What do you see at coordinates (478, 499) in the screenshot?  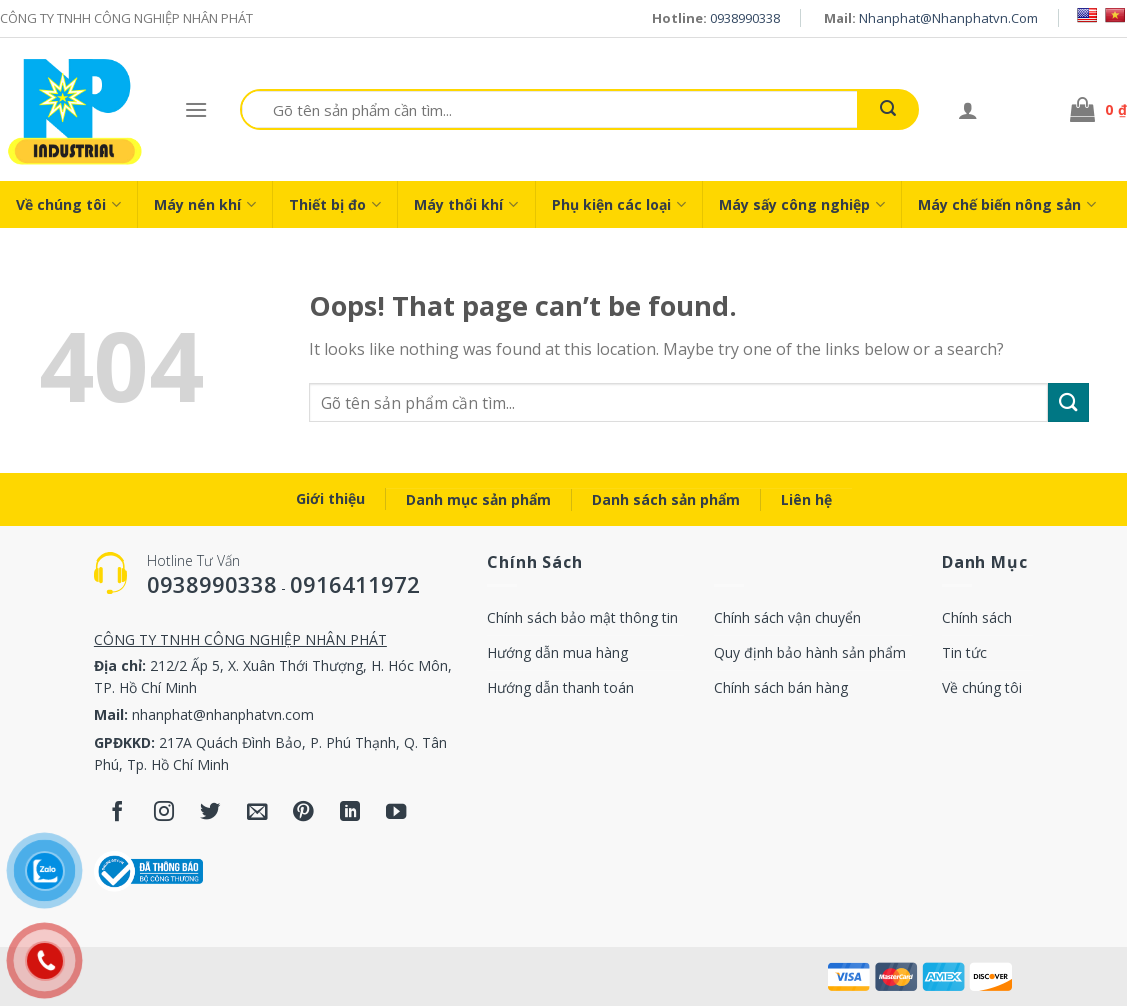 I see `Danh mục sản phẩm` at bounding box center [478, 499].